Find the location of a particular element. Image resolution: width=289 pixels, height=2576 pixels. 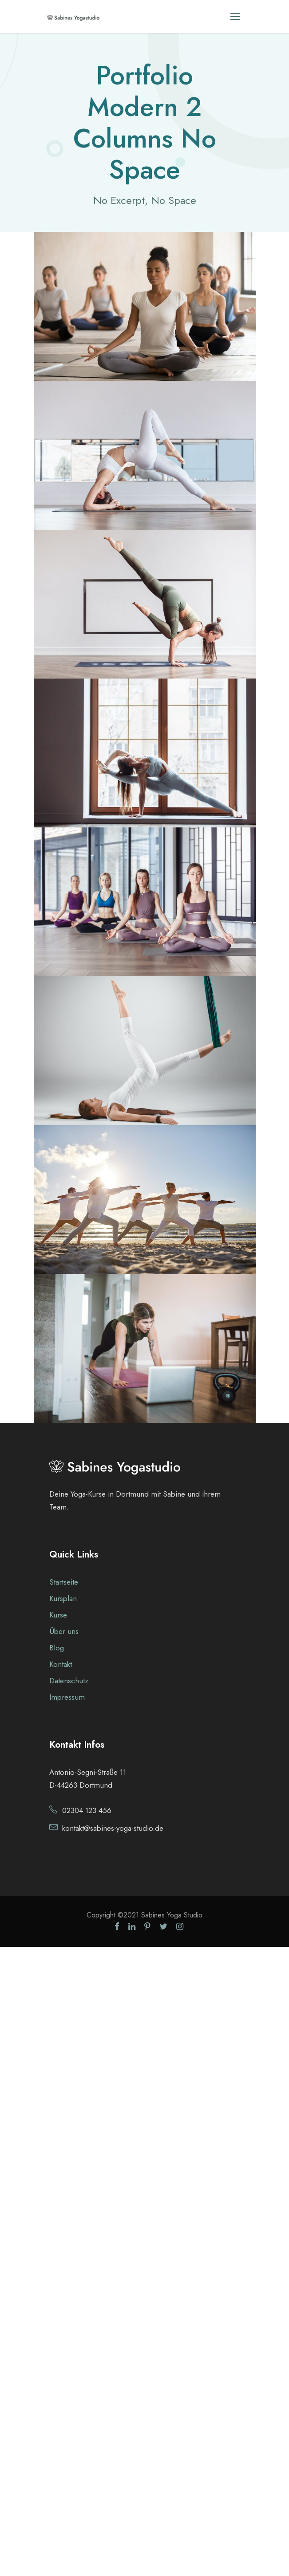

Impressum is located at coordinates (67, 1697).